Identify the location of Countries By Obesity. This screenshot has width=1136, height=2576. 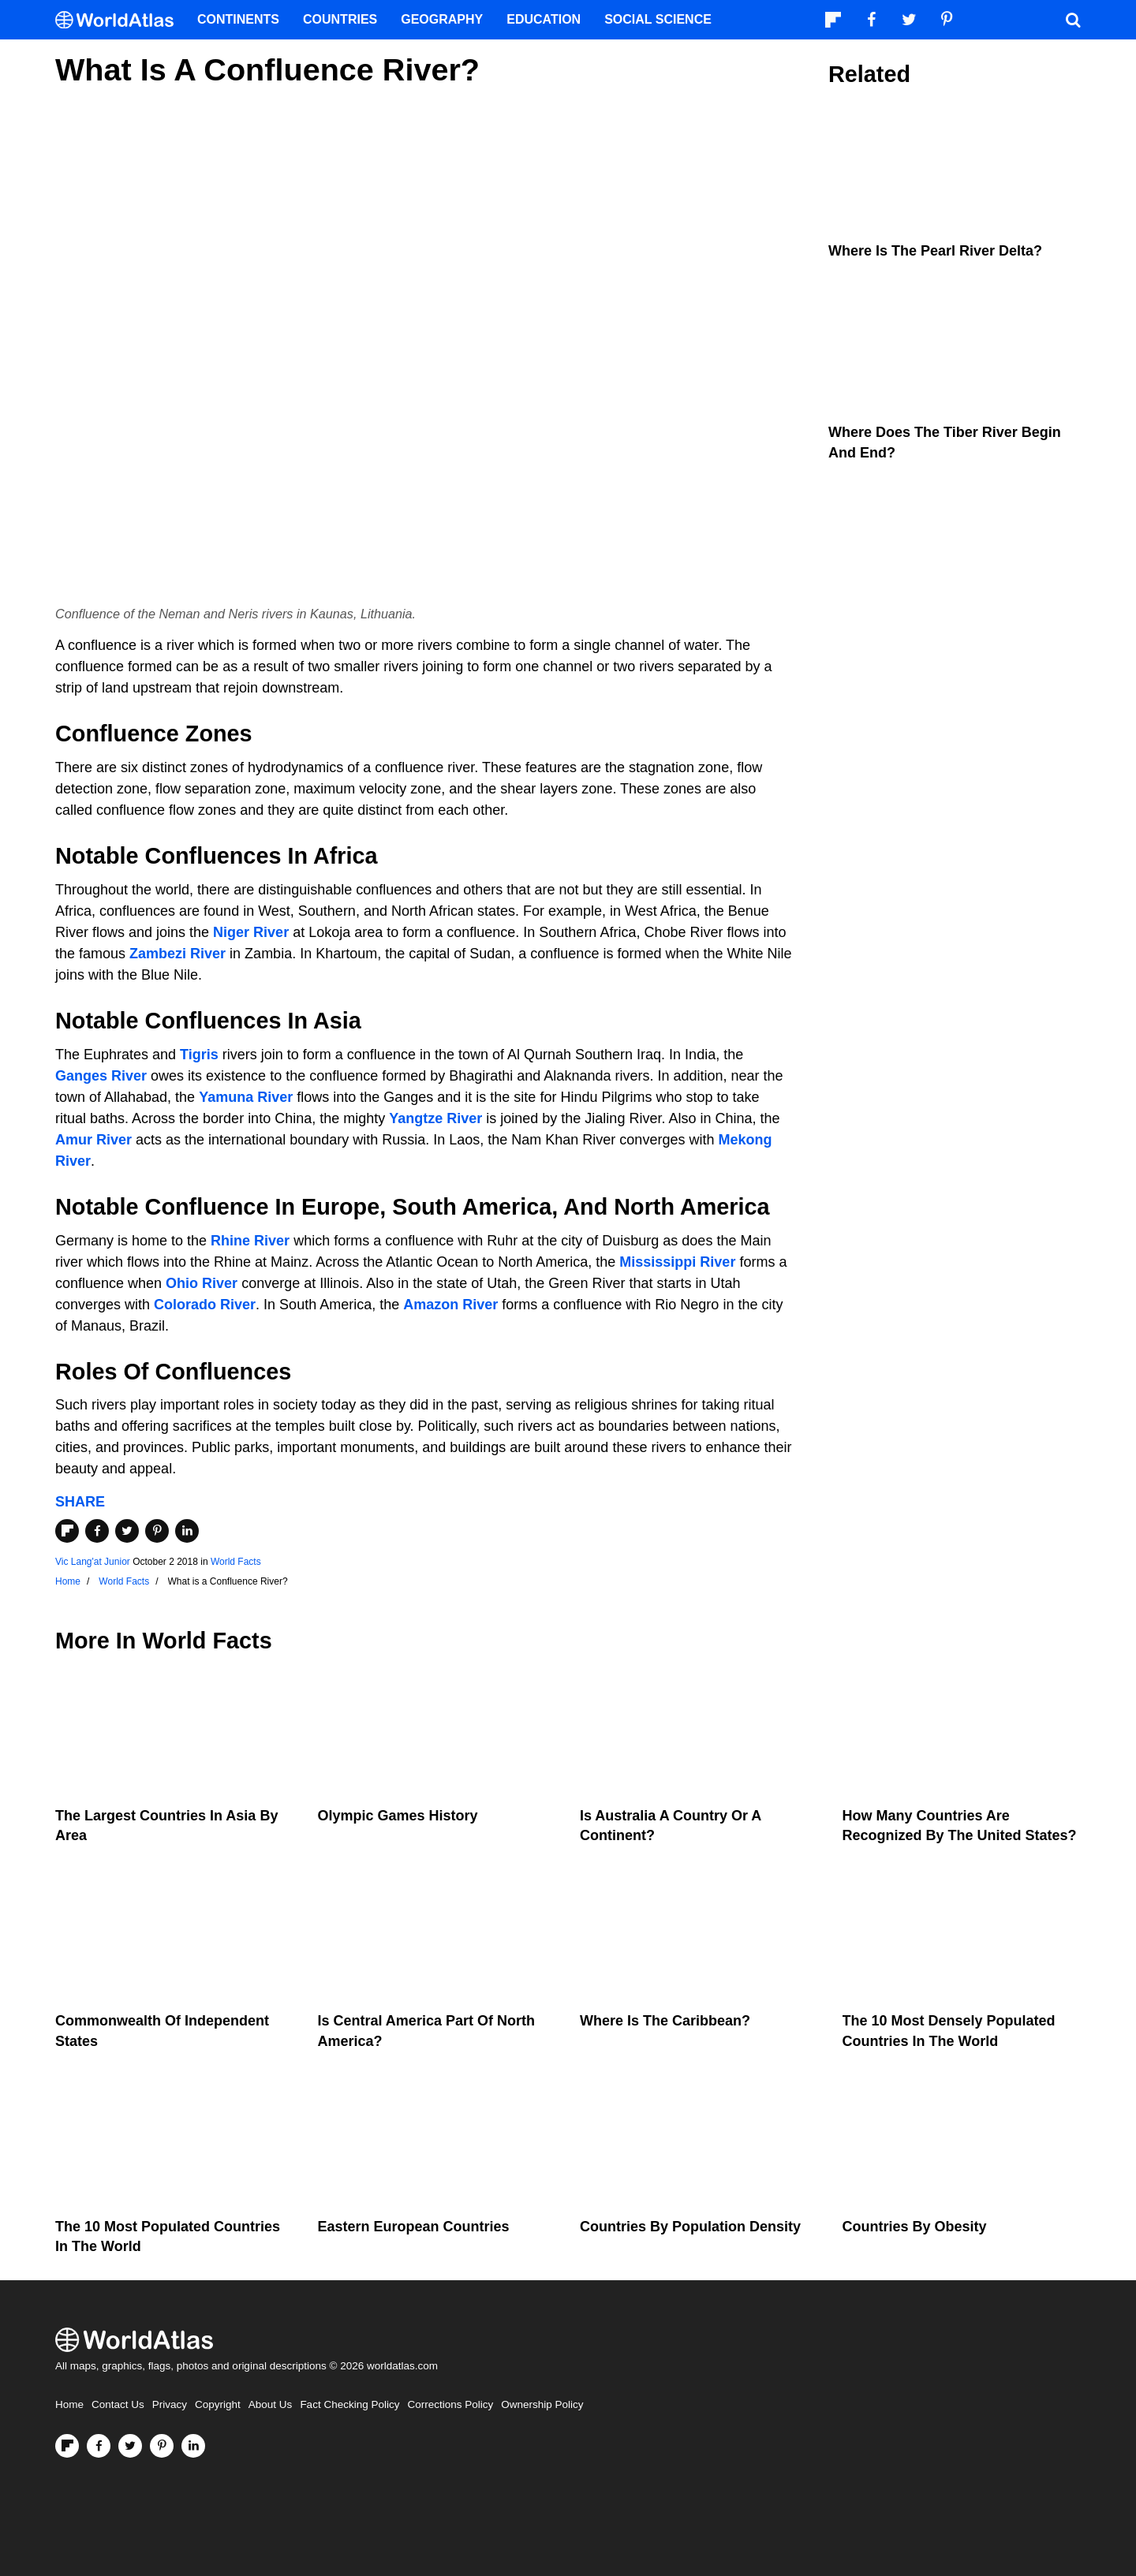
(915, 2226).